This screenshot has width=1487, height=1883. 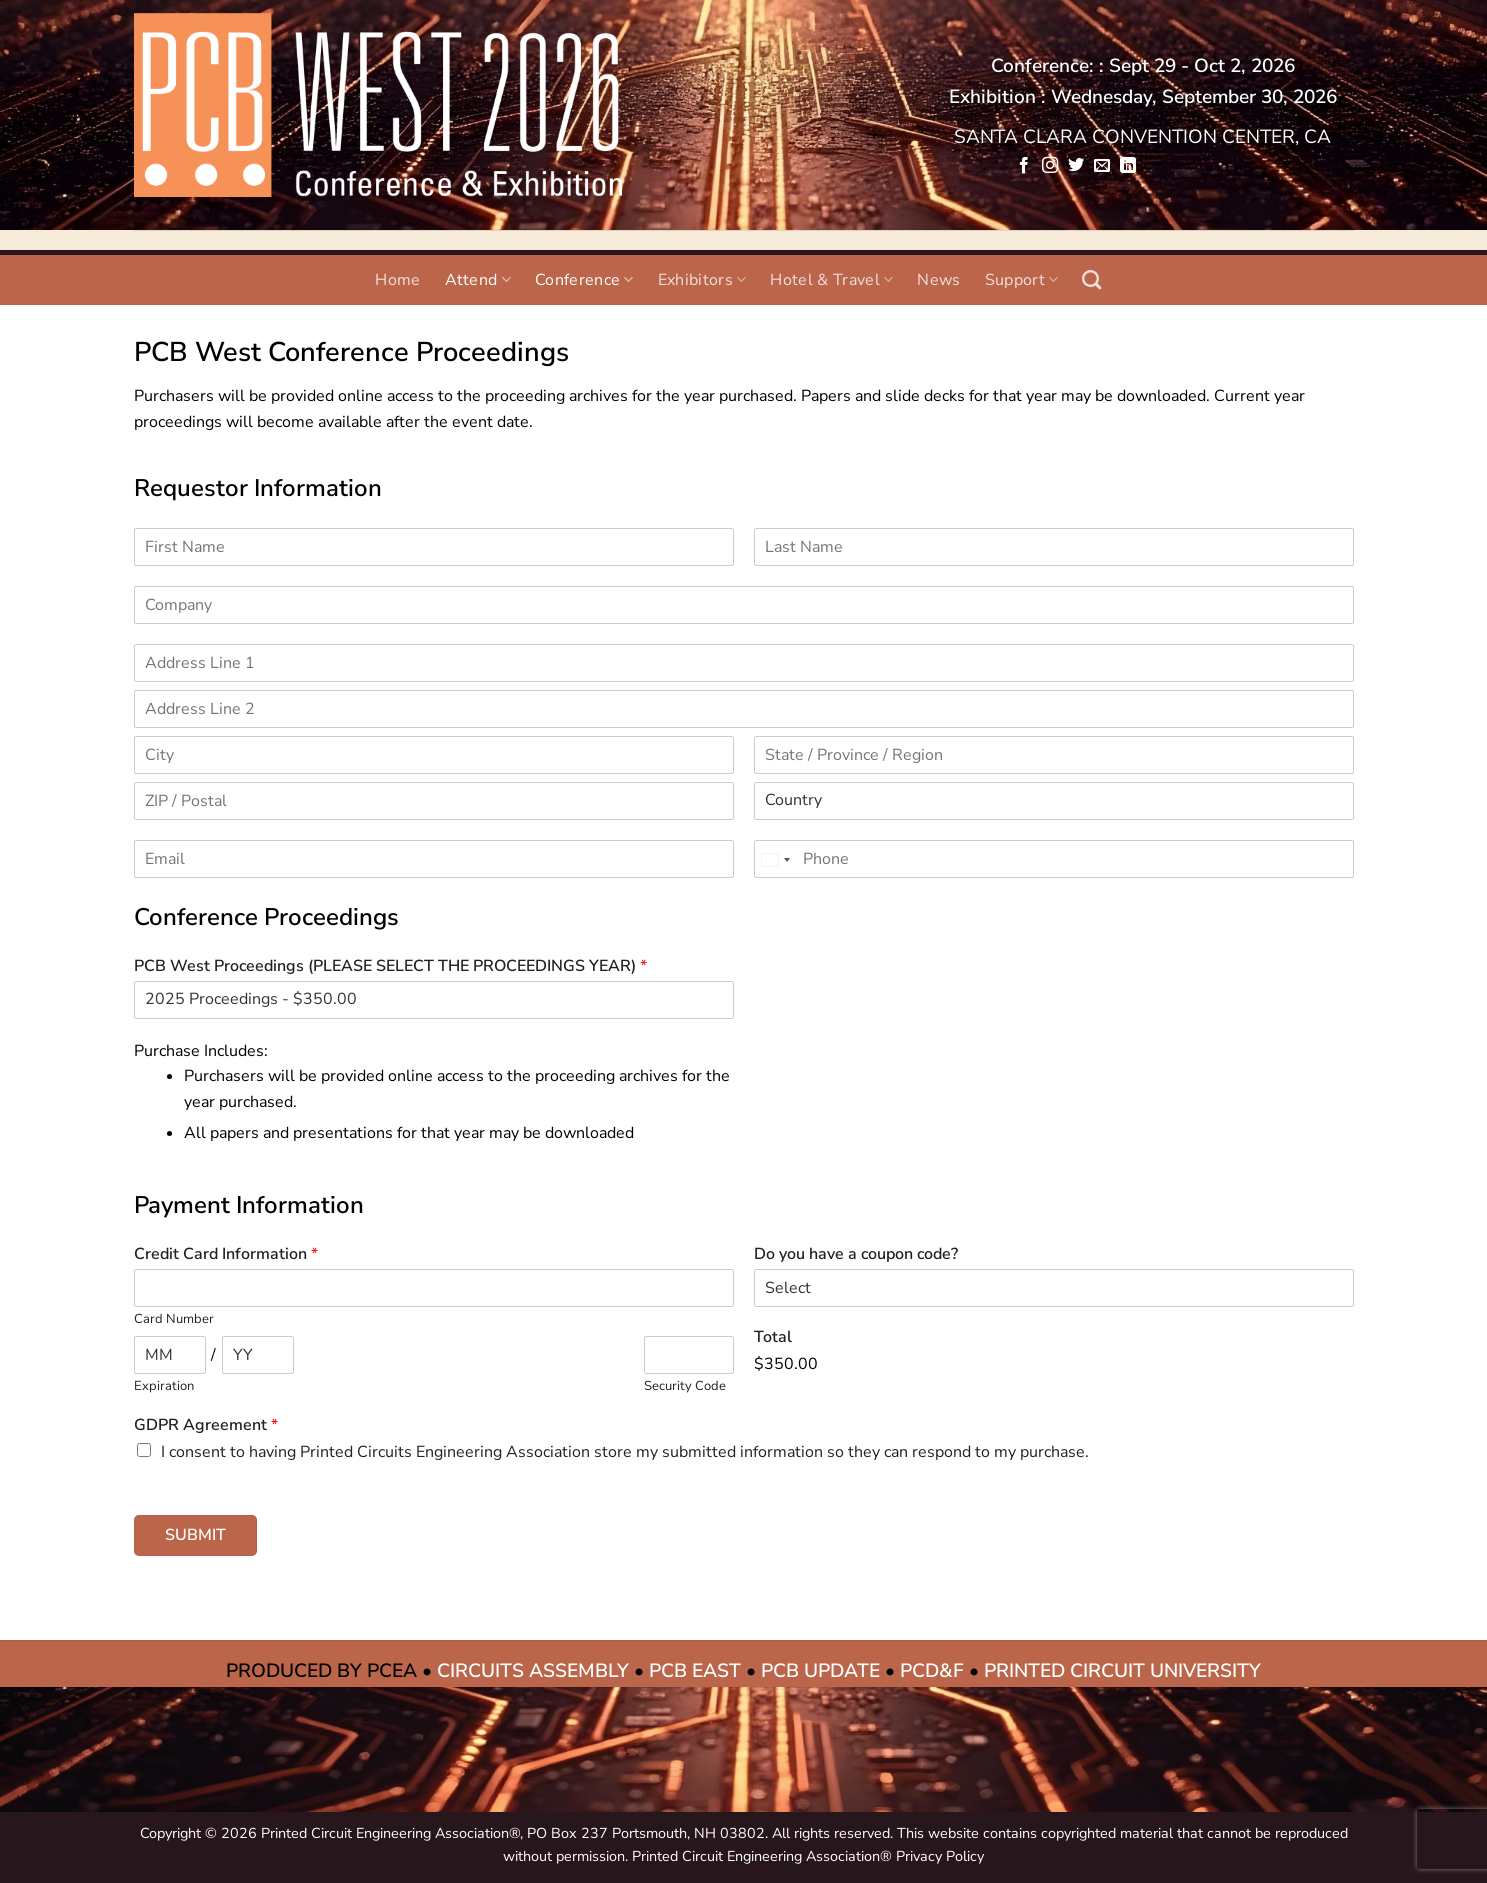 I want to click on PRINTED CIRCUIT UNIVERSITY, so click(x=1122, y=1671).